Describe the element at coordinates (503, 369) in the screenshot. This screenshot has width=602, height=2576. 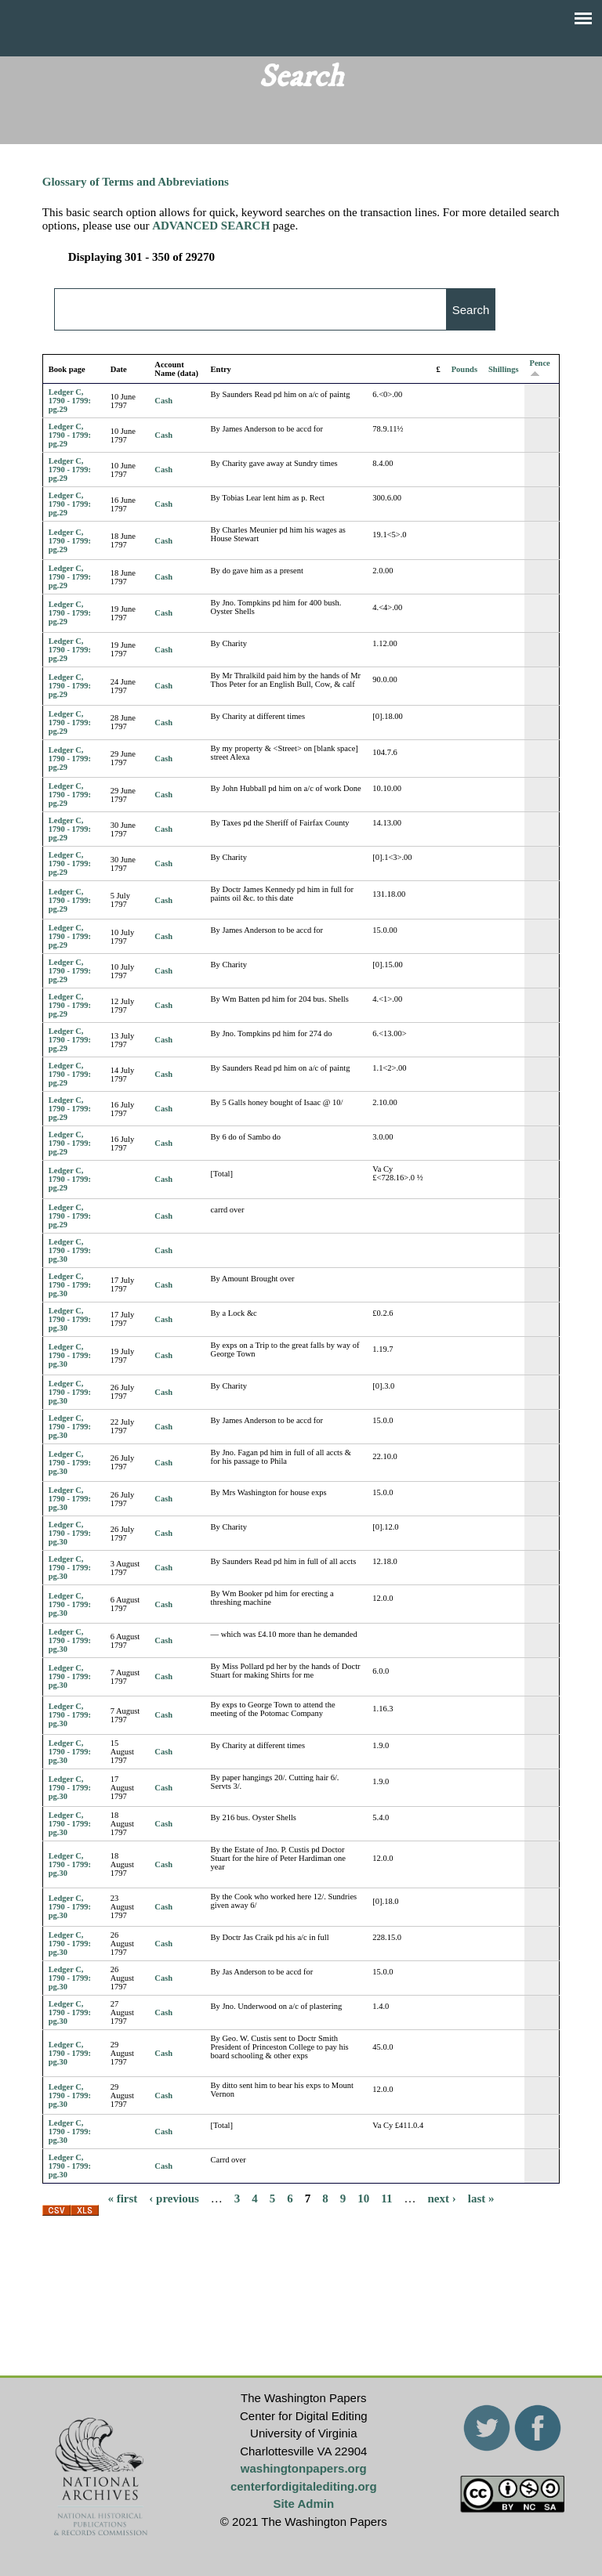
I see `Shillings` at that location.